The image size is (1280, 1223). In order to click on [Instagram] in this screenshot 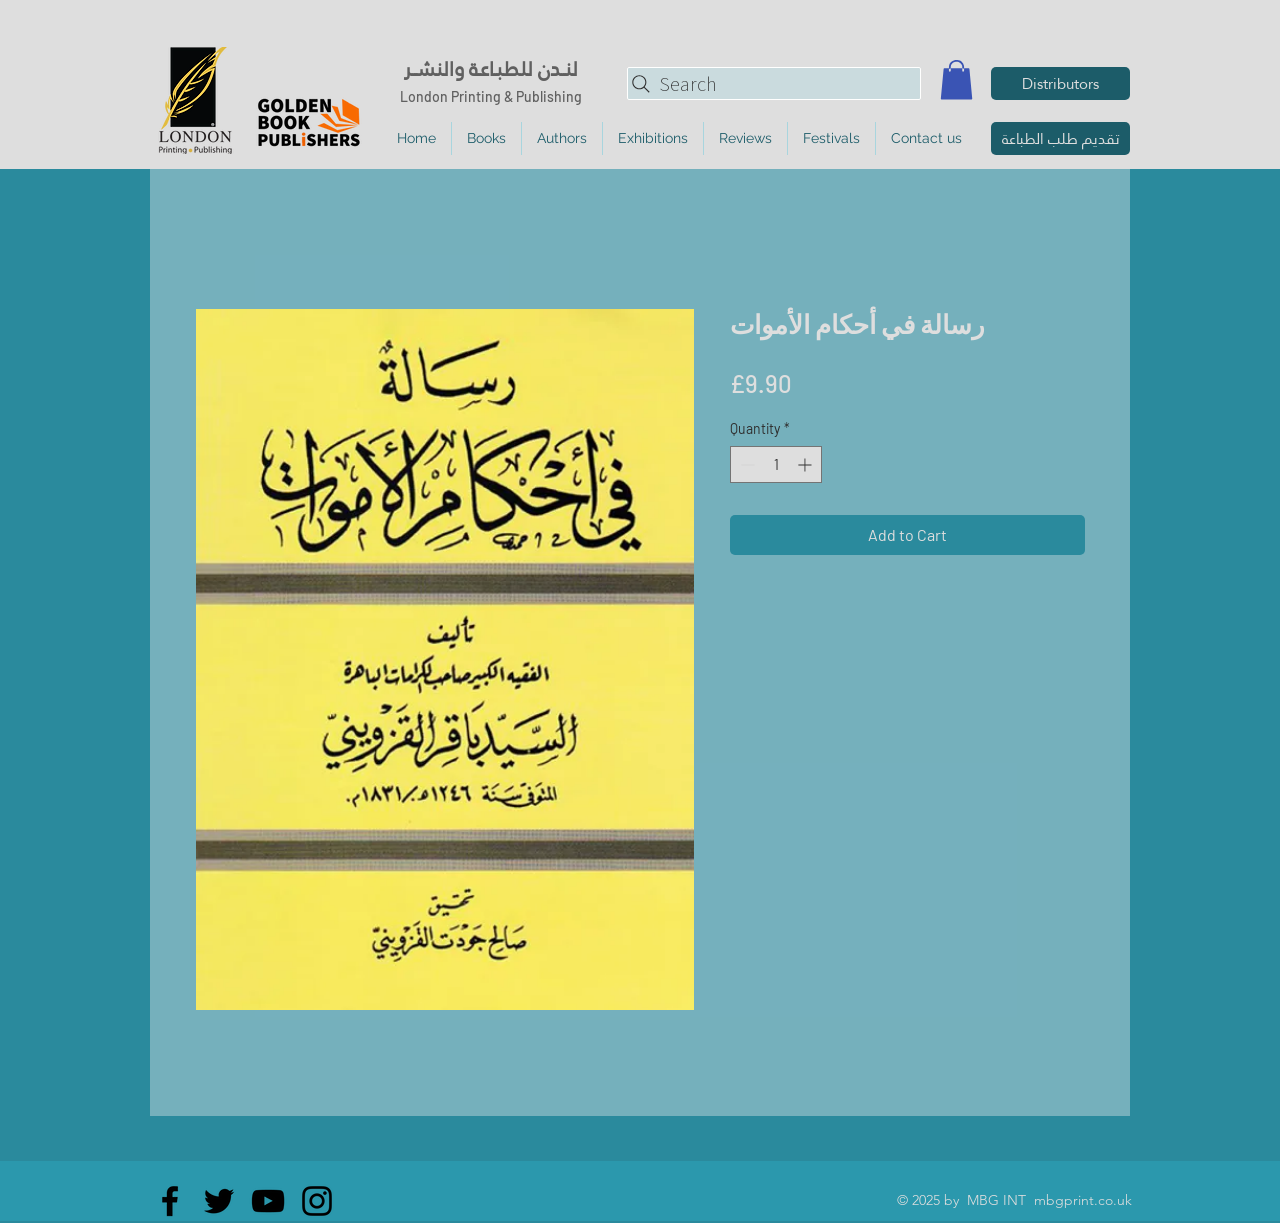, I will do `click(317, 1201)`.